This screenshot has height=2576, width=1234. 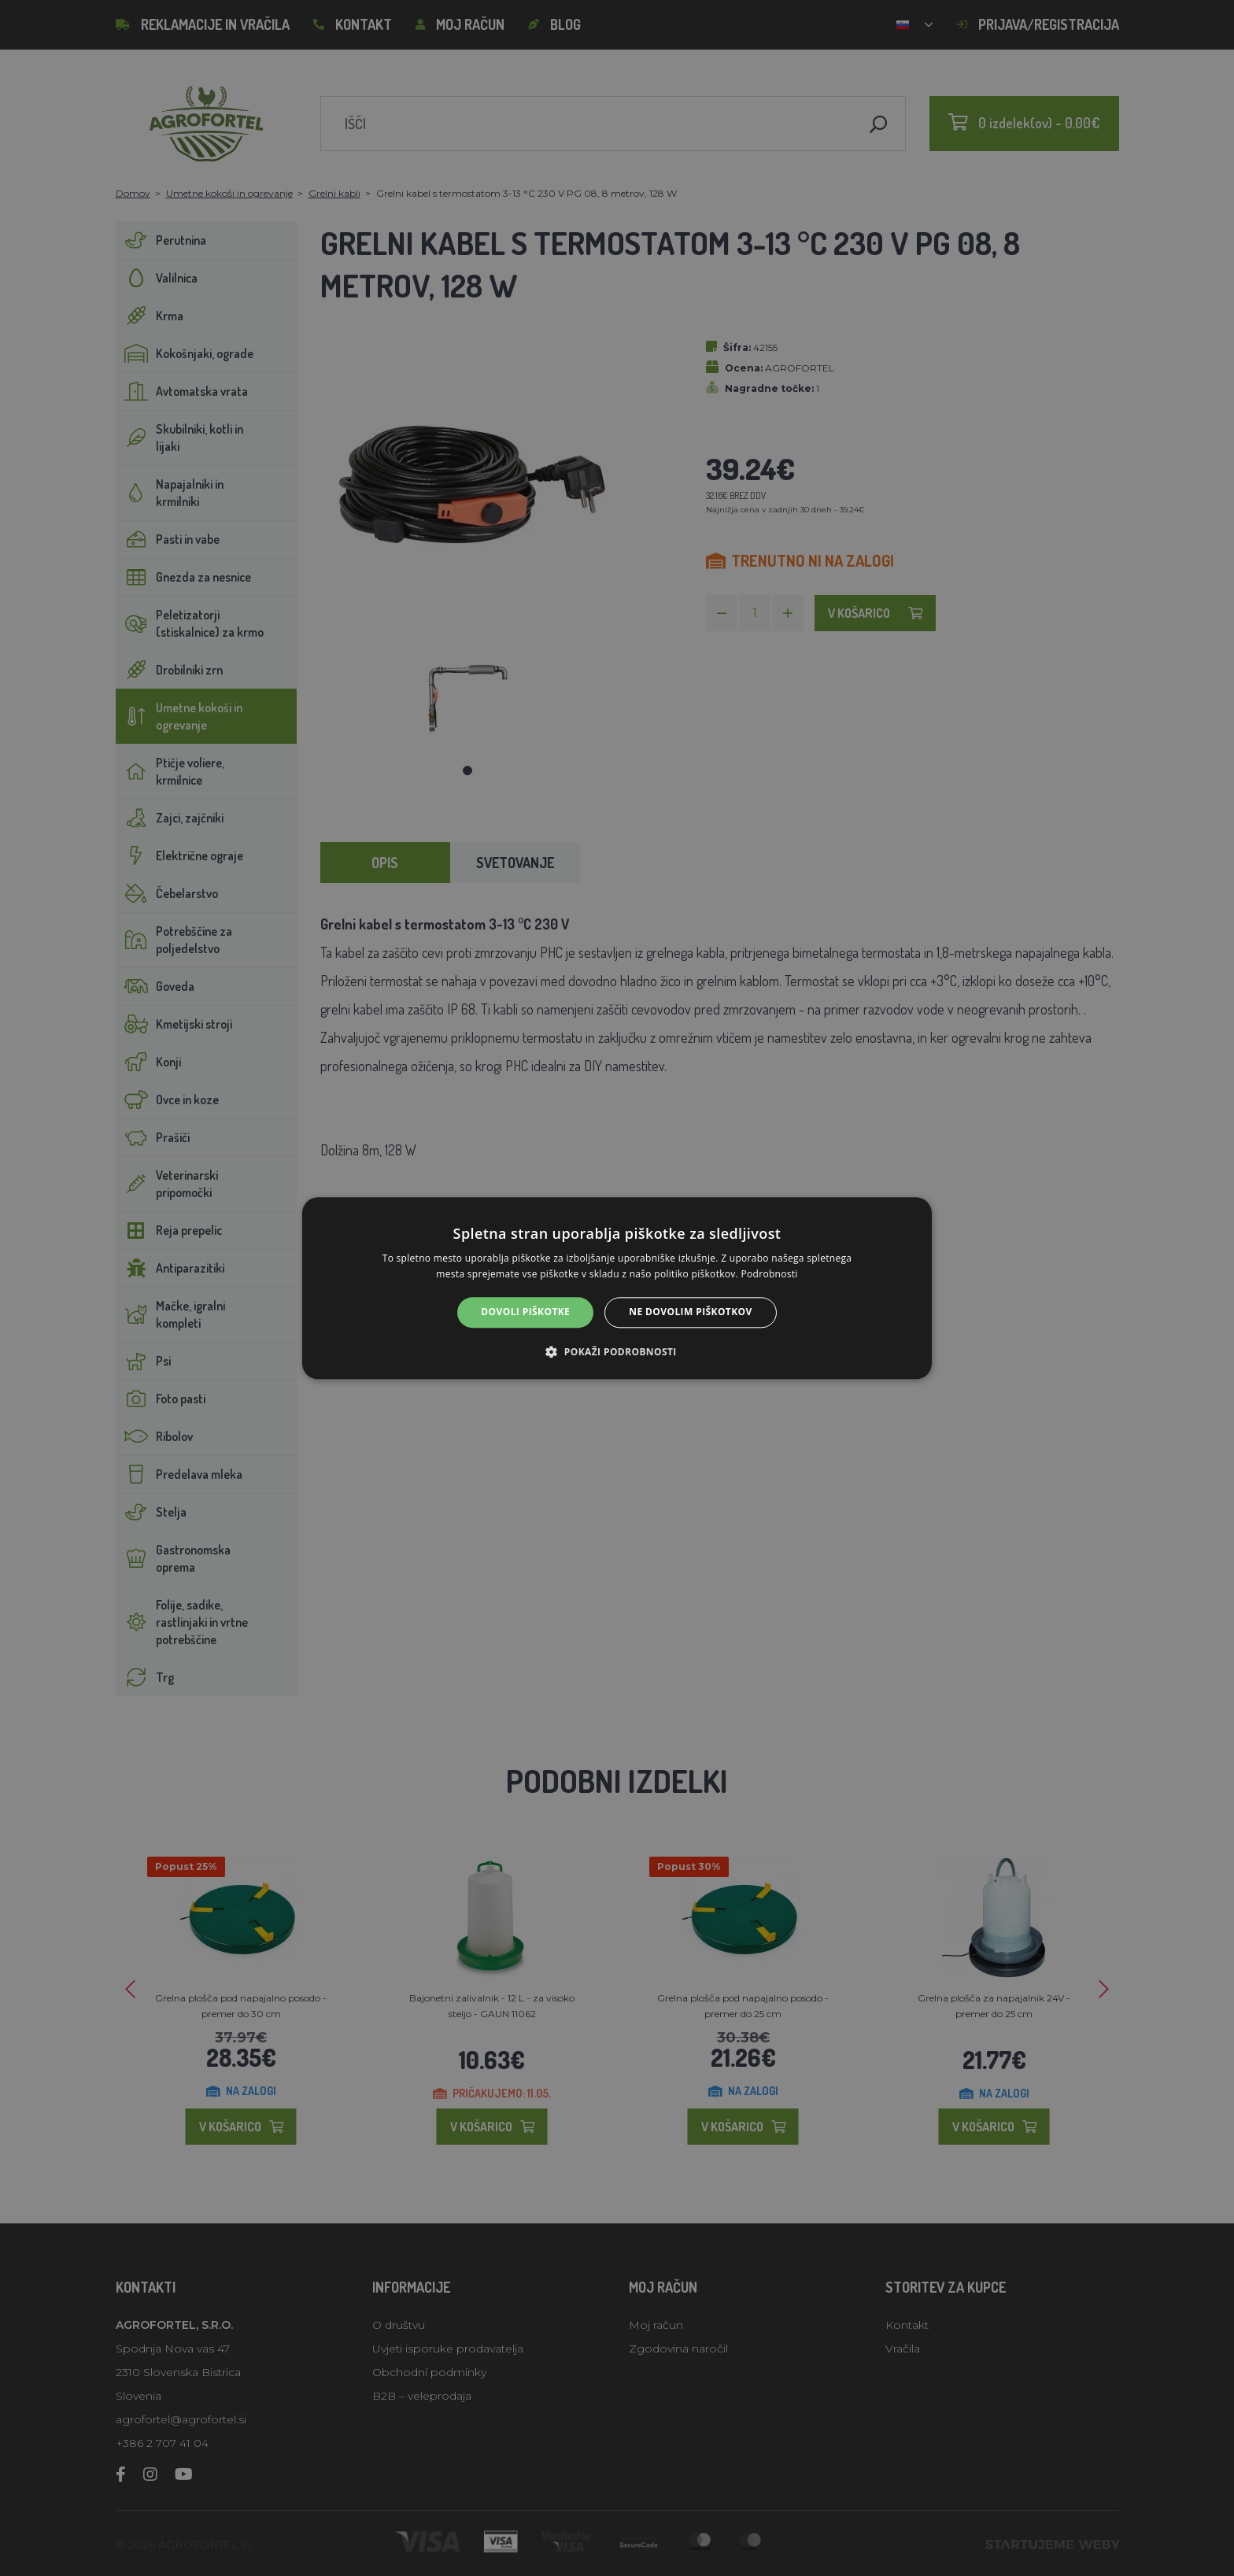 What do you see at coordinates (617, 1288) in the screenshot?
I see `[alert]` at bounding box center [617, 1288].